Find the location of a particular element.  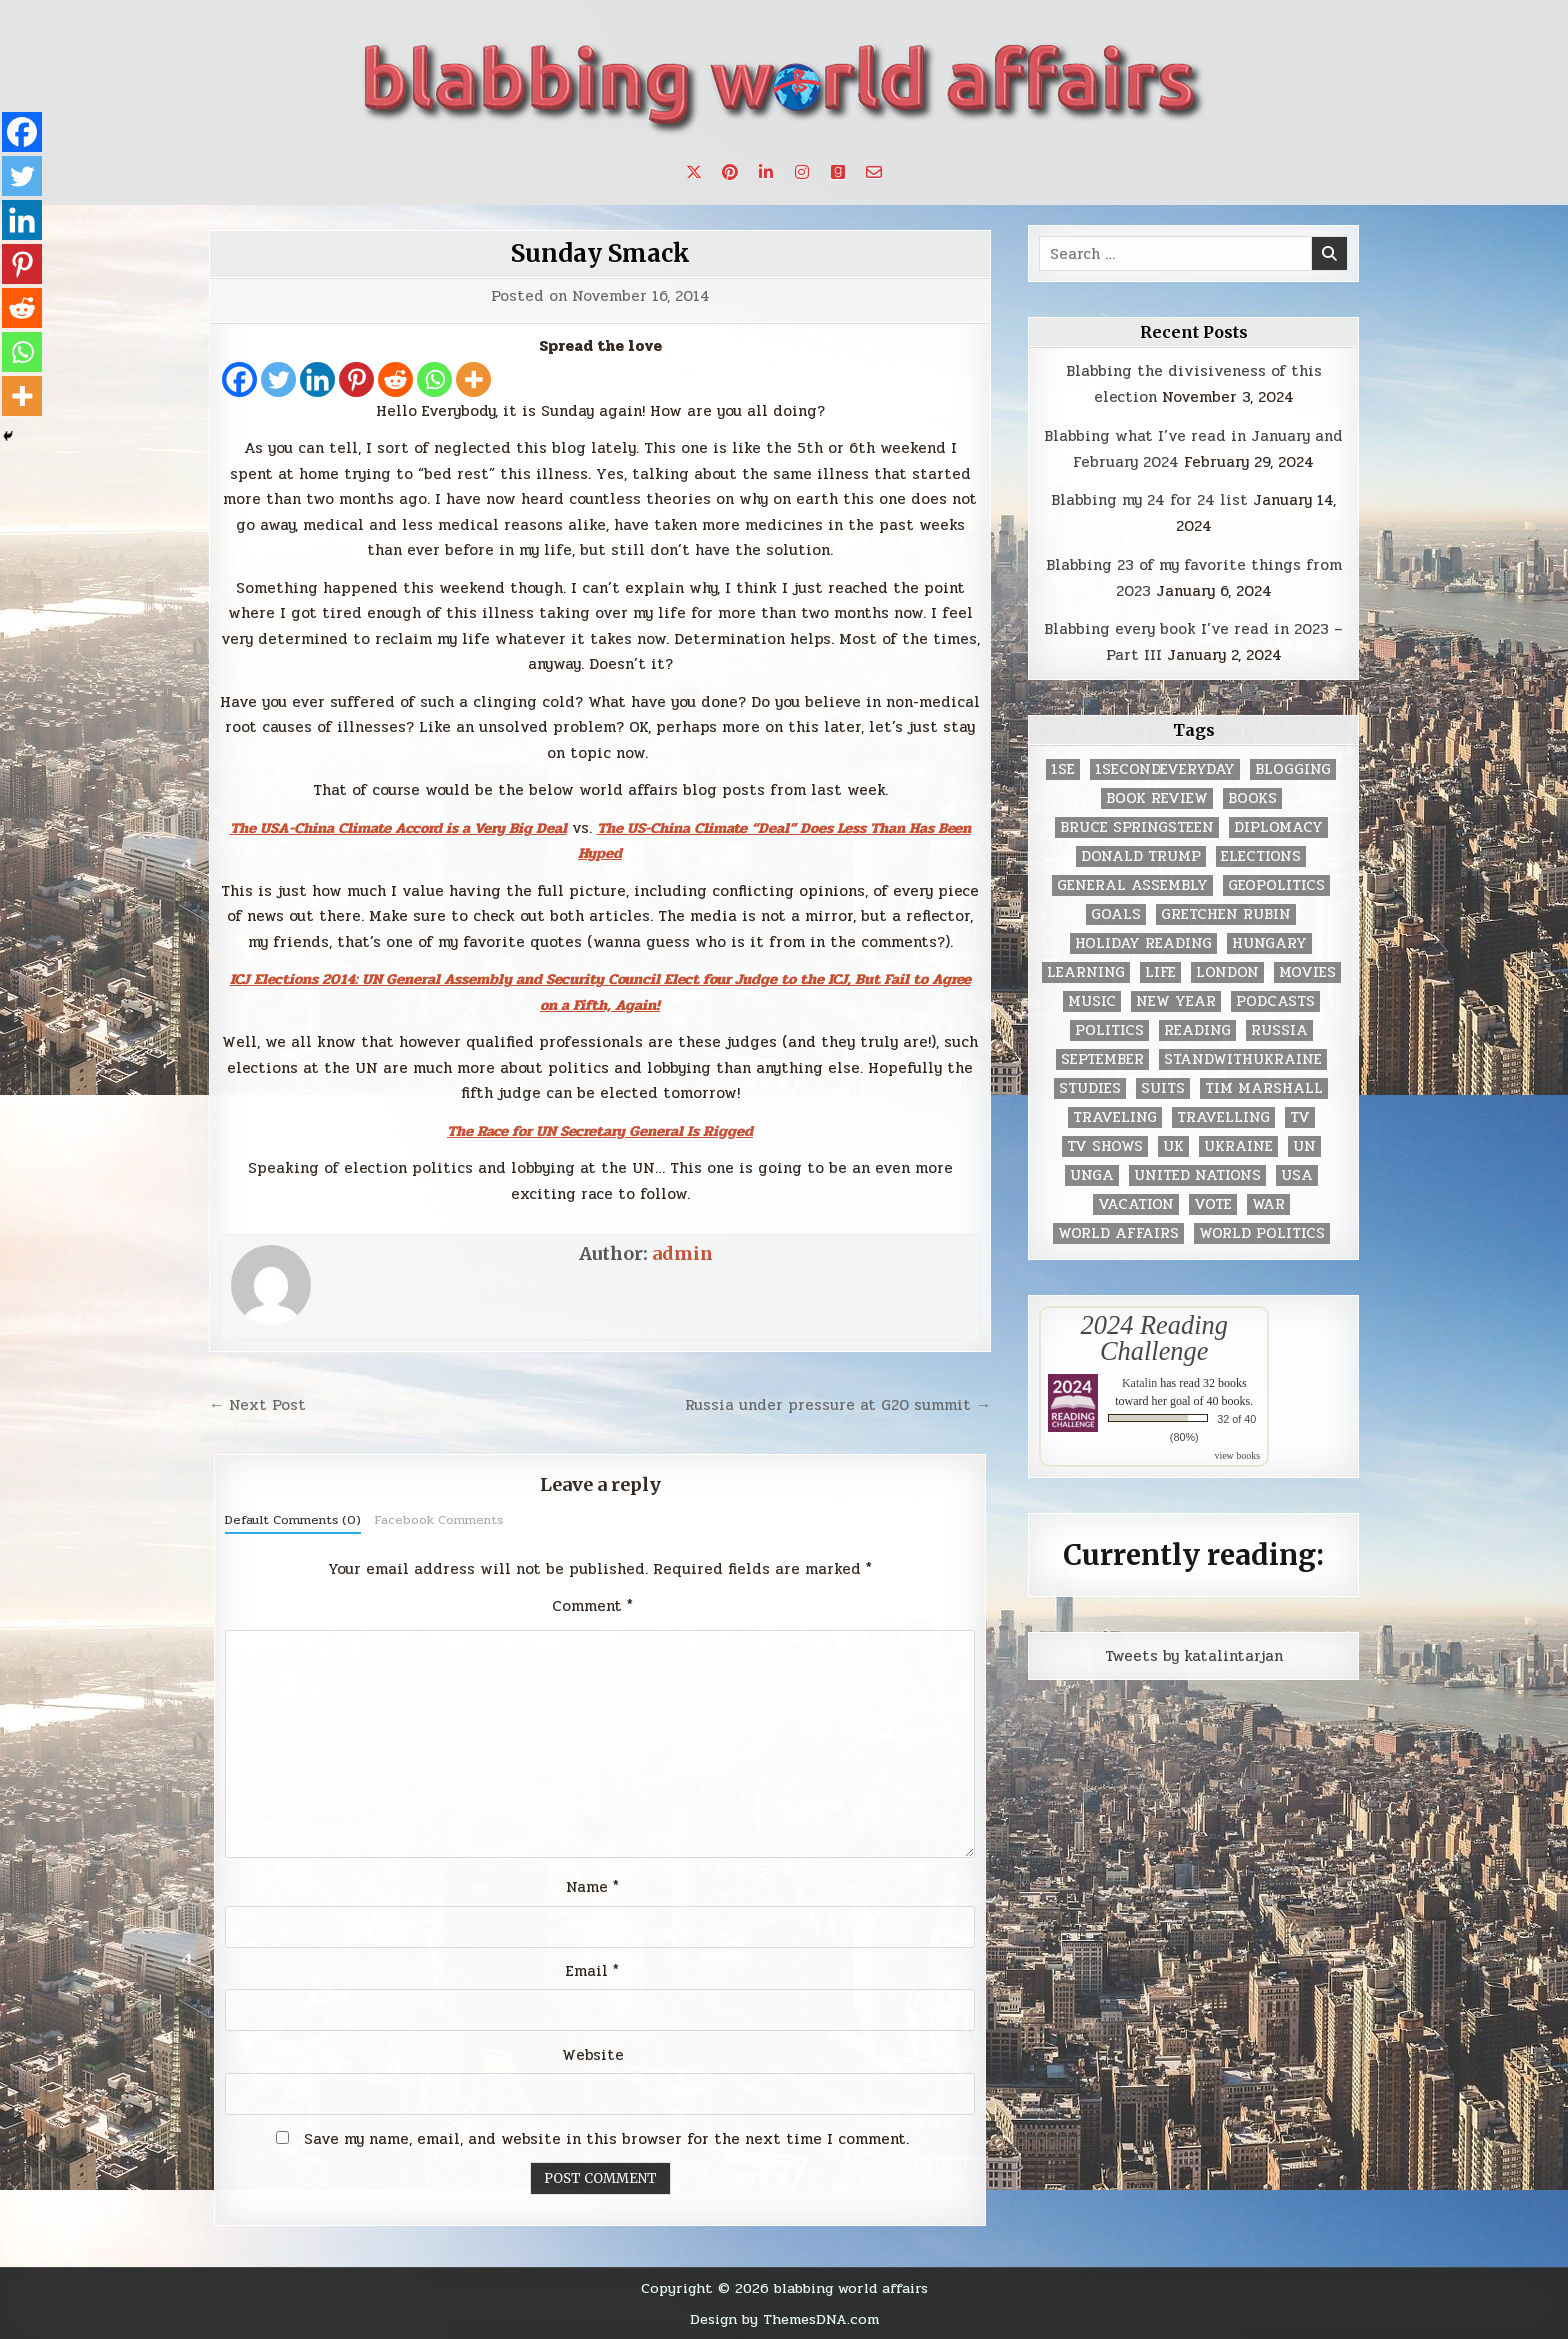

Russia under pressure at G20 summit → is located at coordinates (838, 1405).